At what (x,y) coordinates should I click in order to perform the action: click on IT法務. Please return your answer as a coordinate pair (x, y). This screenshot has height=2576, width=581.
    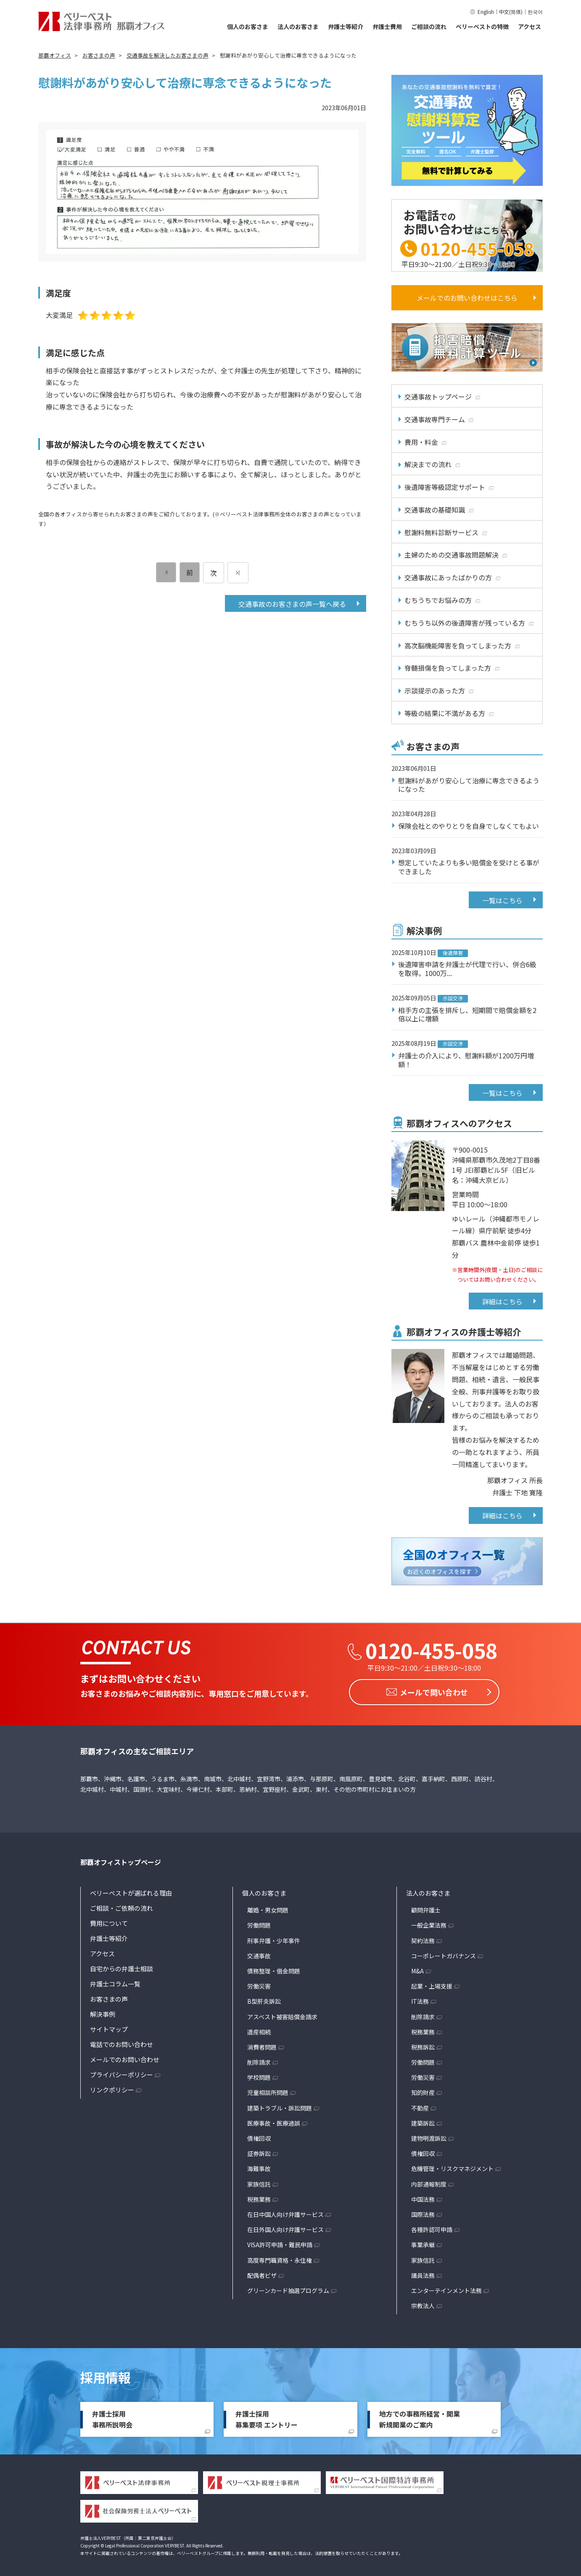
    Looking at the image, I should click on (420, 1999).